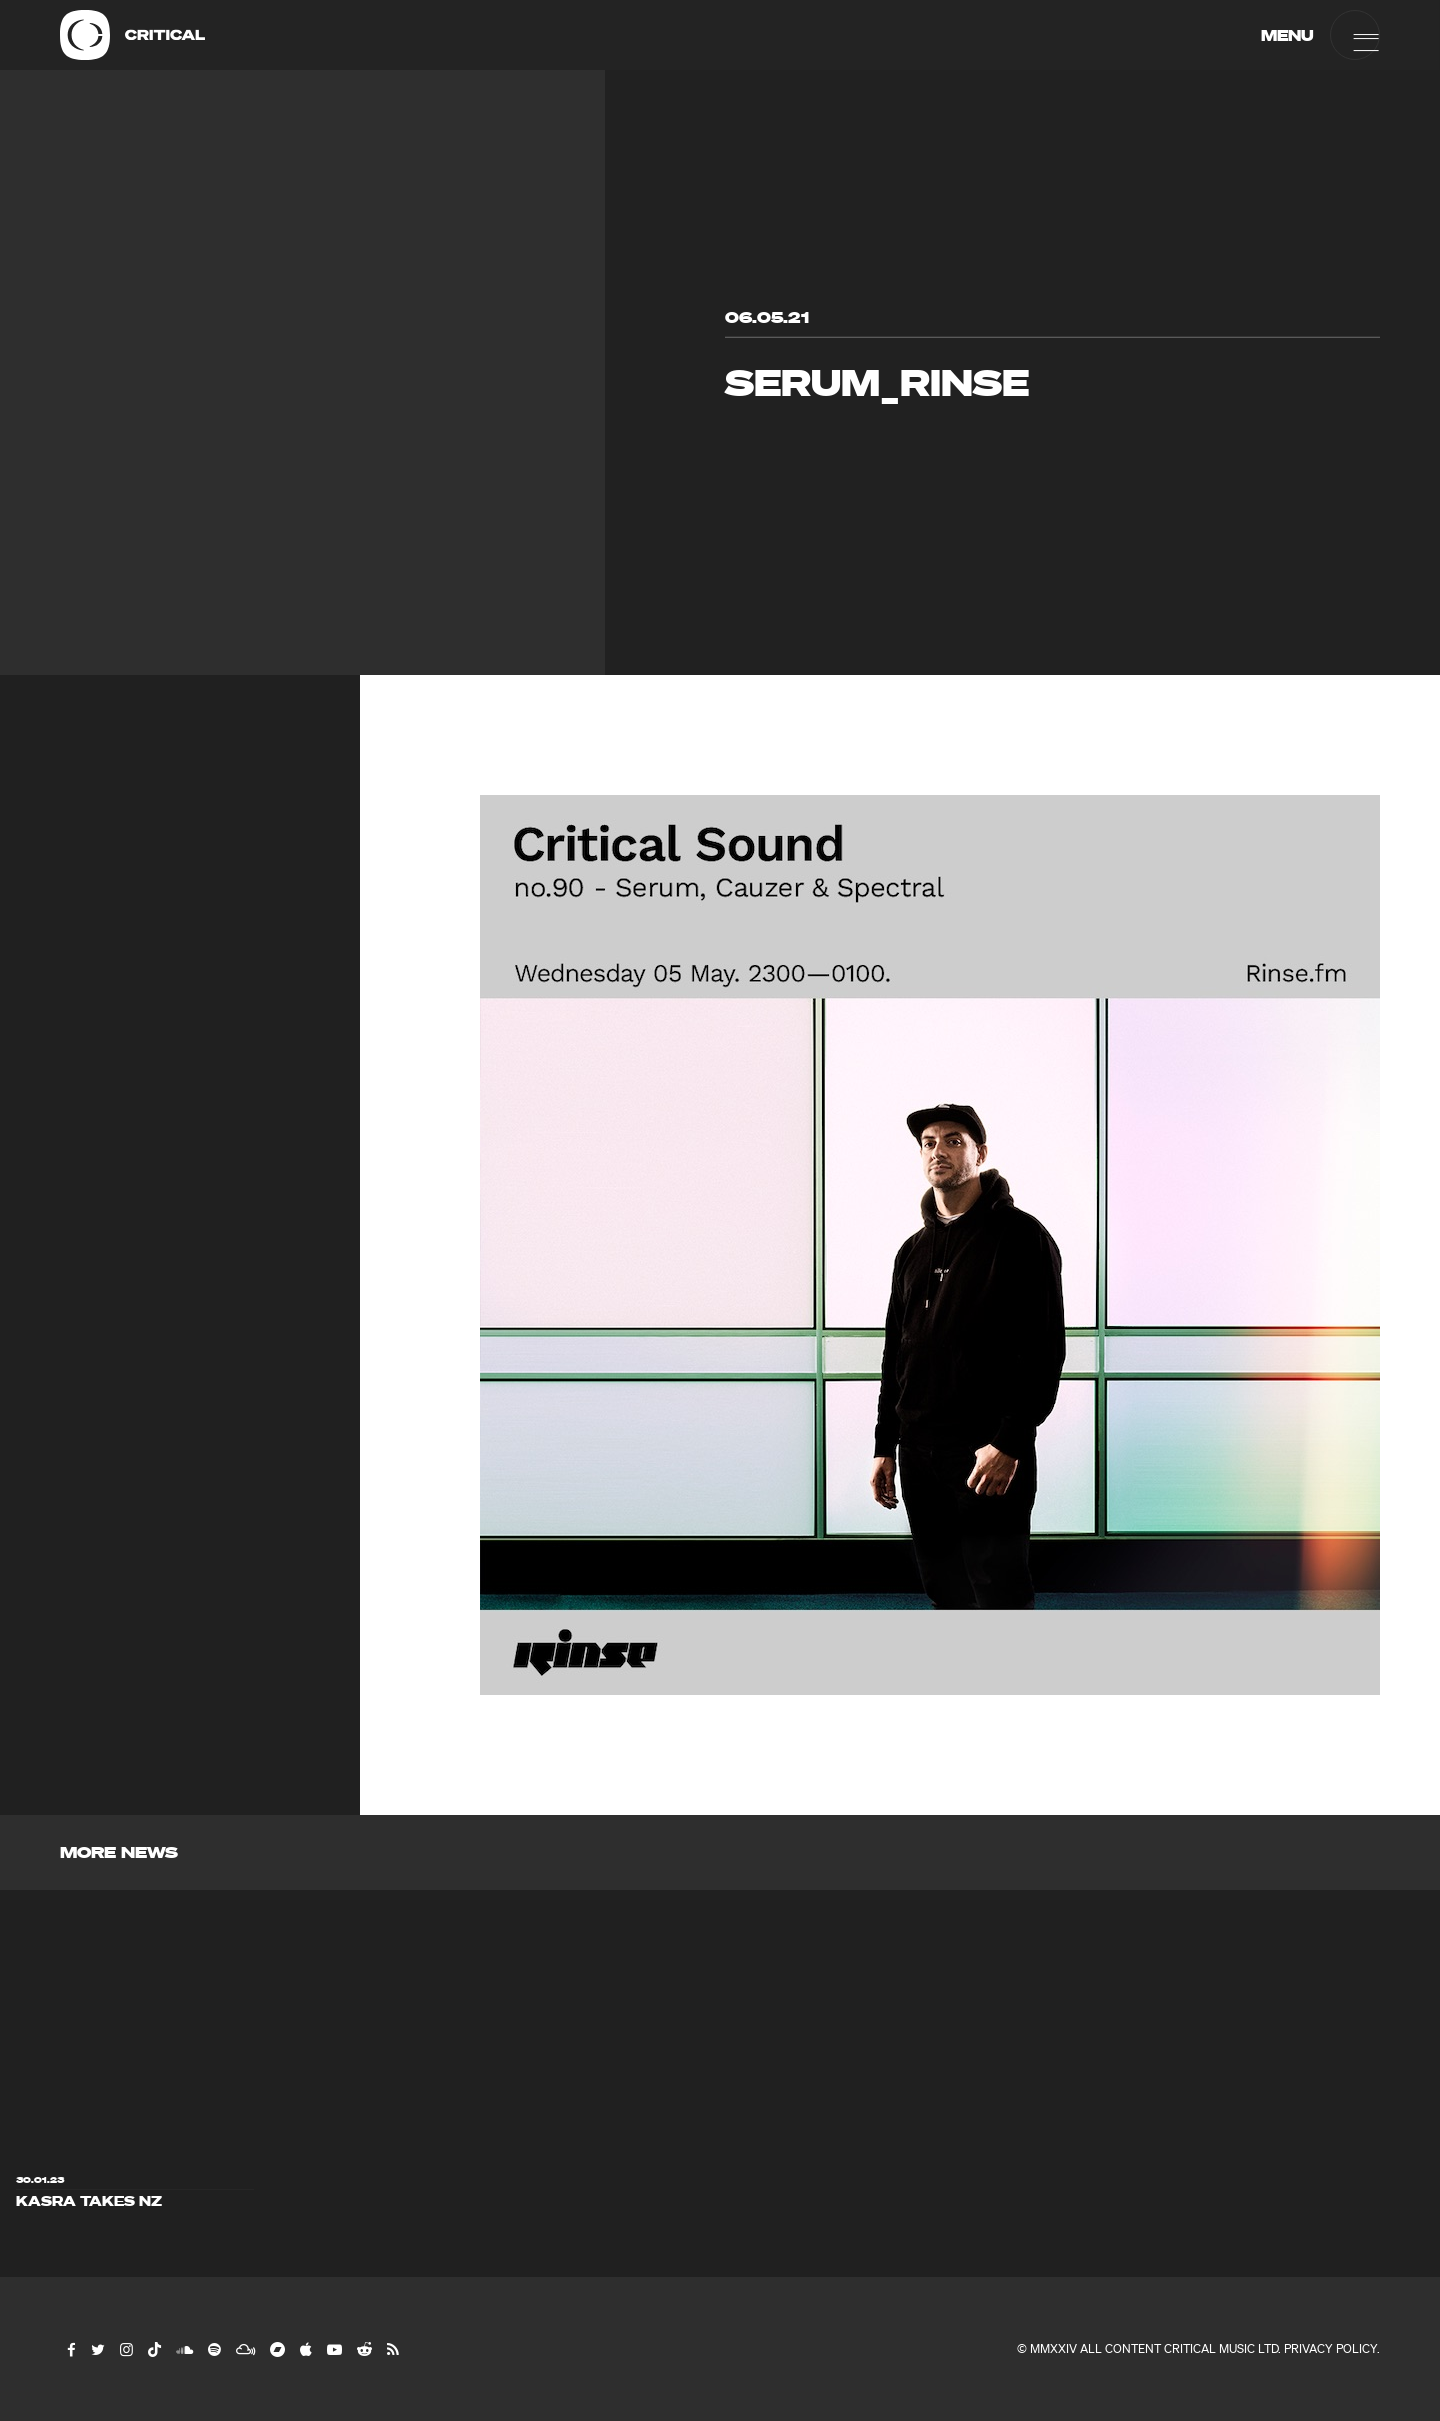  What do you see at coordinates (1330, 2348) in the screenshot?
I see `Privacy Policy` at bounding box center [1330, 2348].